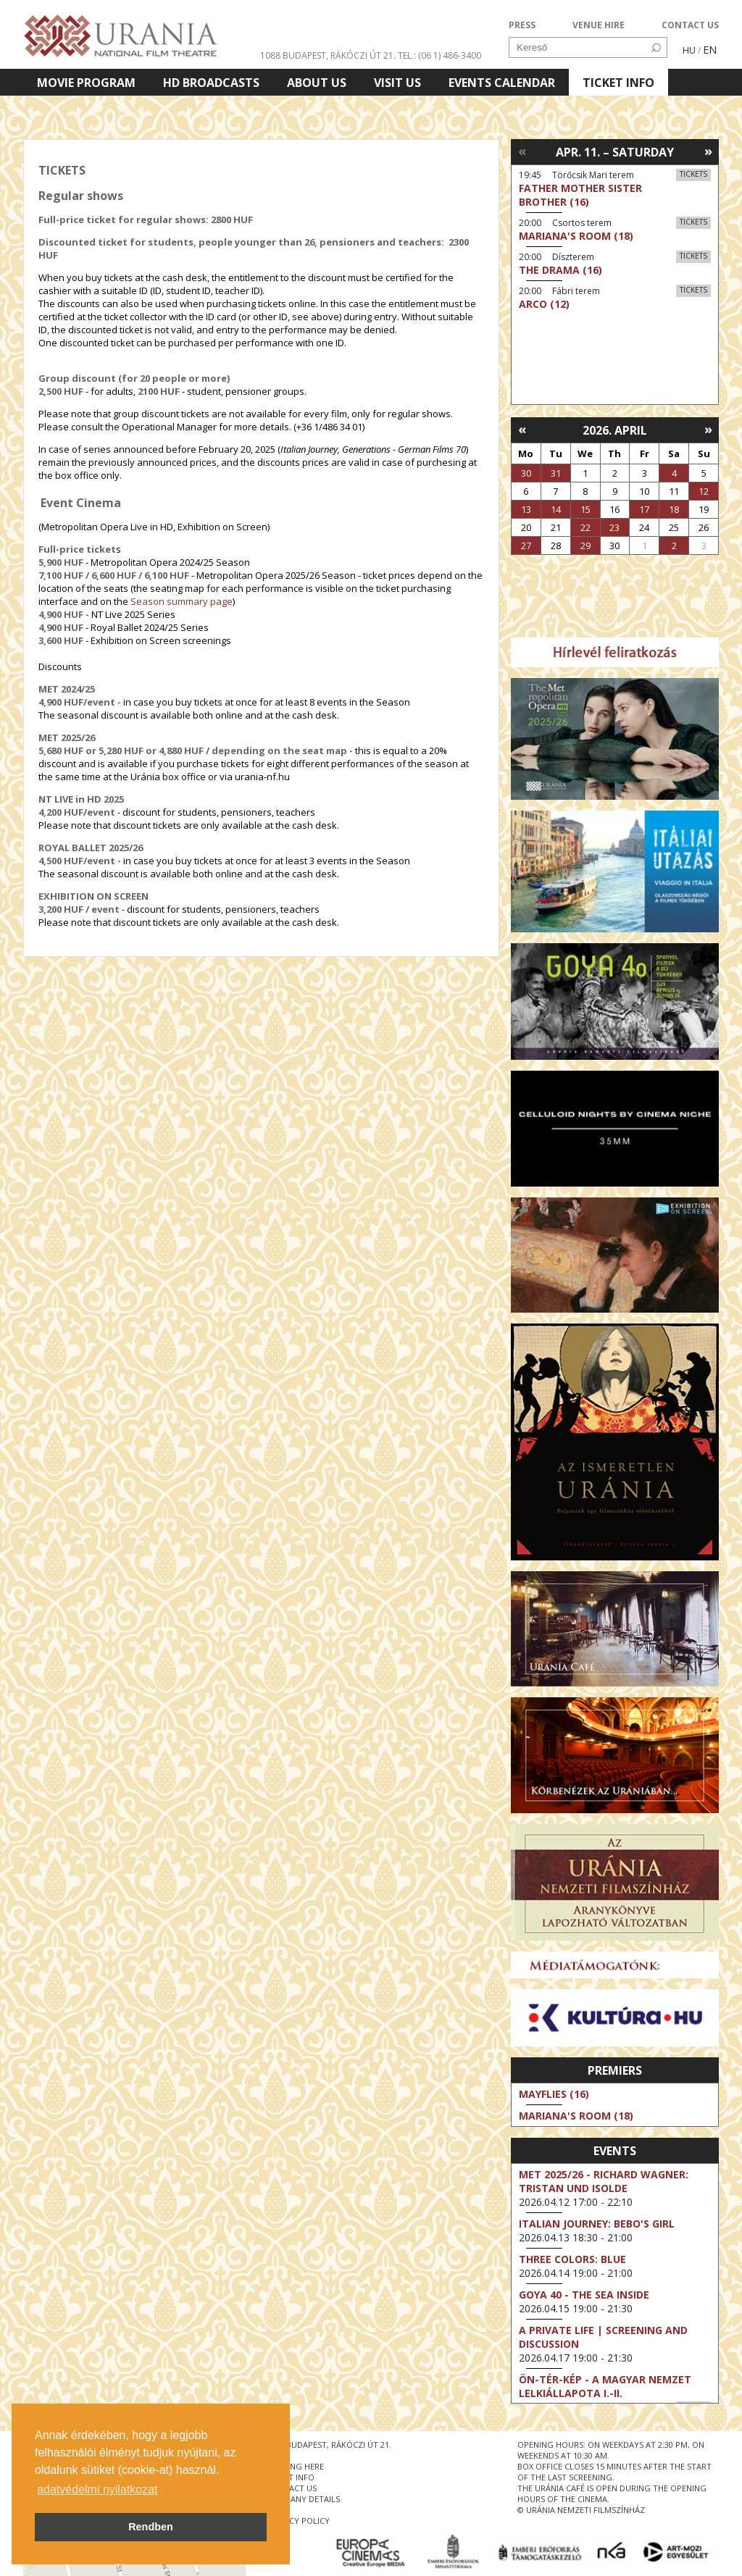 This screenshot has height=2576, width=742. What do you see at coordinates (181, 601) in the screenshot?
I see `Season summary page` at bounding box center [181, 601].